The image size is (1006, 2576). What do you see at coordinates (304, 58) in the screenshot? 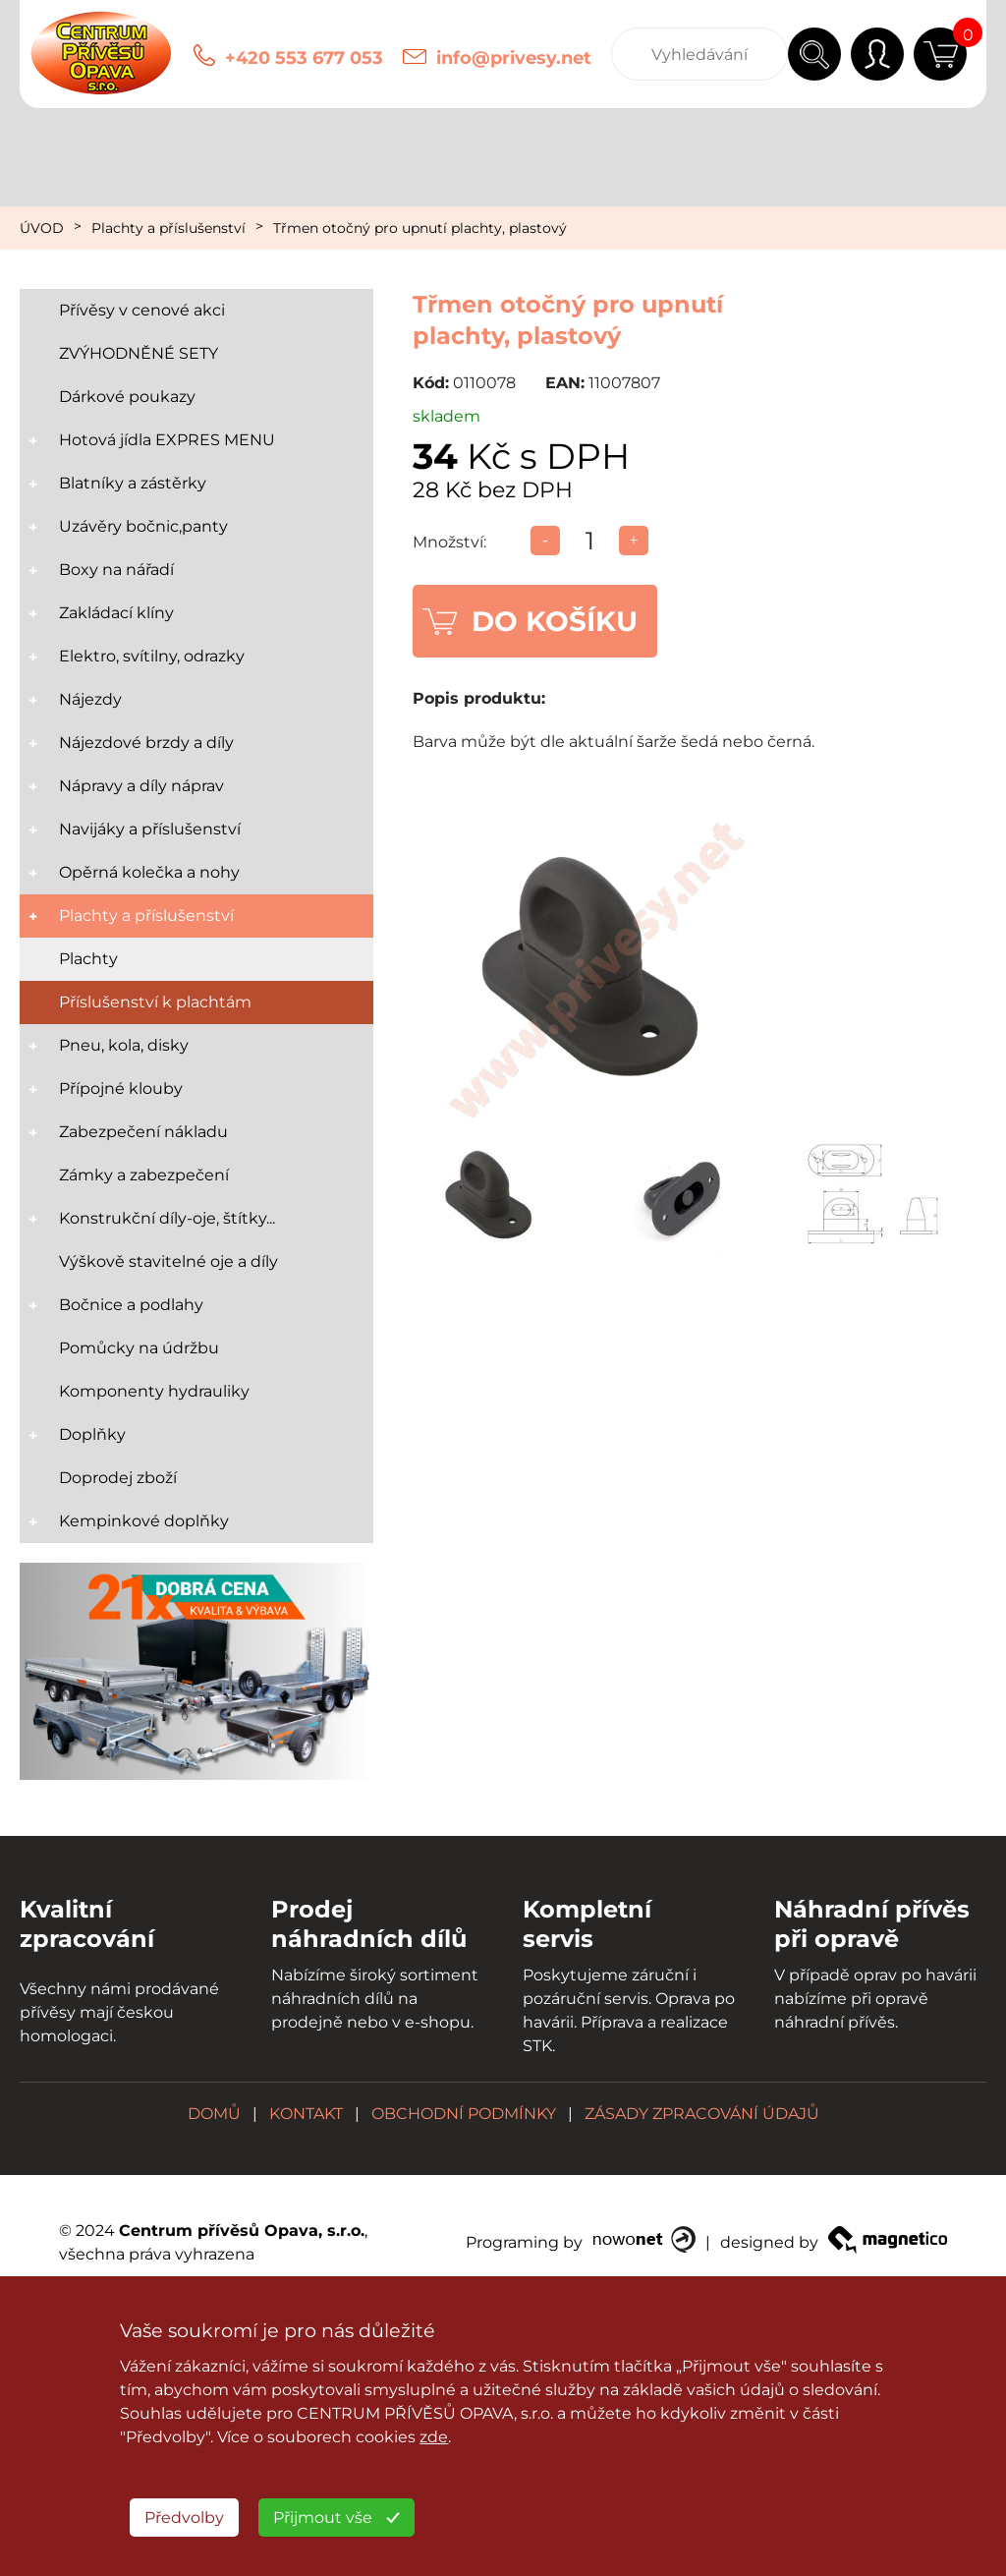
I see `+420 553 677 053` at bounding box center [304, 58].